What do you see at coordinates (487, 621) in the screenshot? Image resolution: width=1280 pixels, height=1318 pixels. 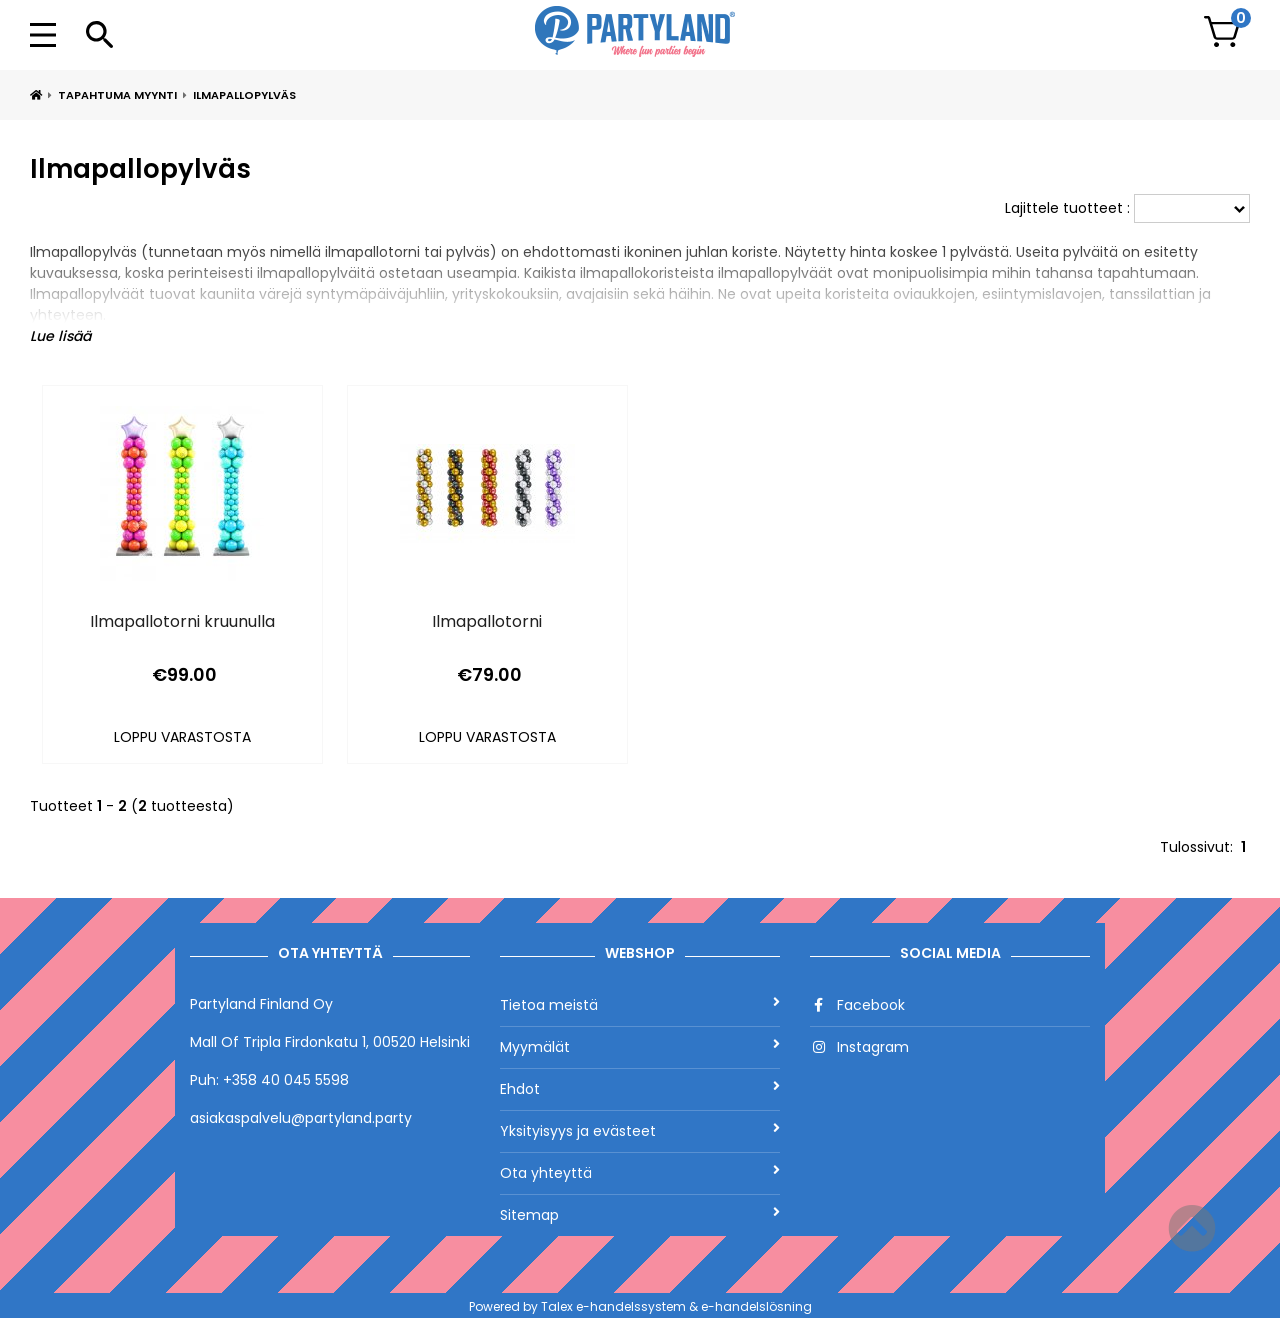 I see `Ilmapallotorni` at bounding box center [487, 621].